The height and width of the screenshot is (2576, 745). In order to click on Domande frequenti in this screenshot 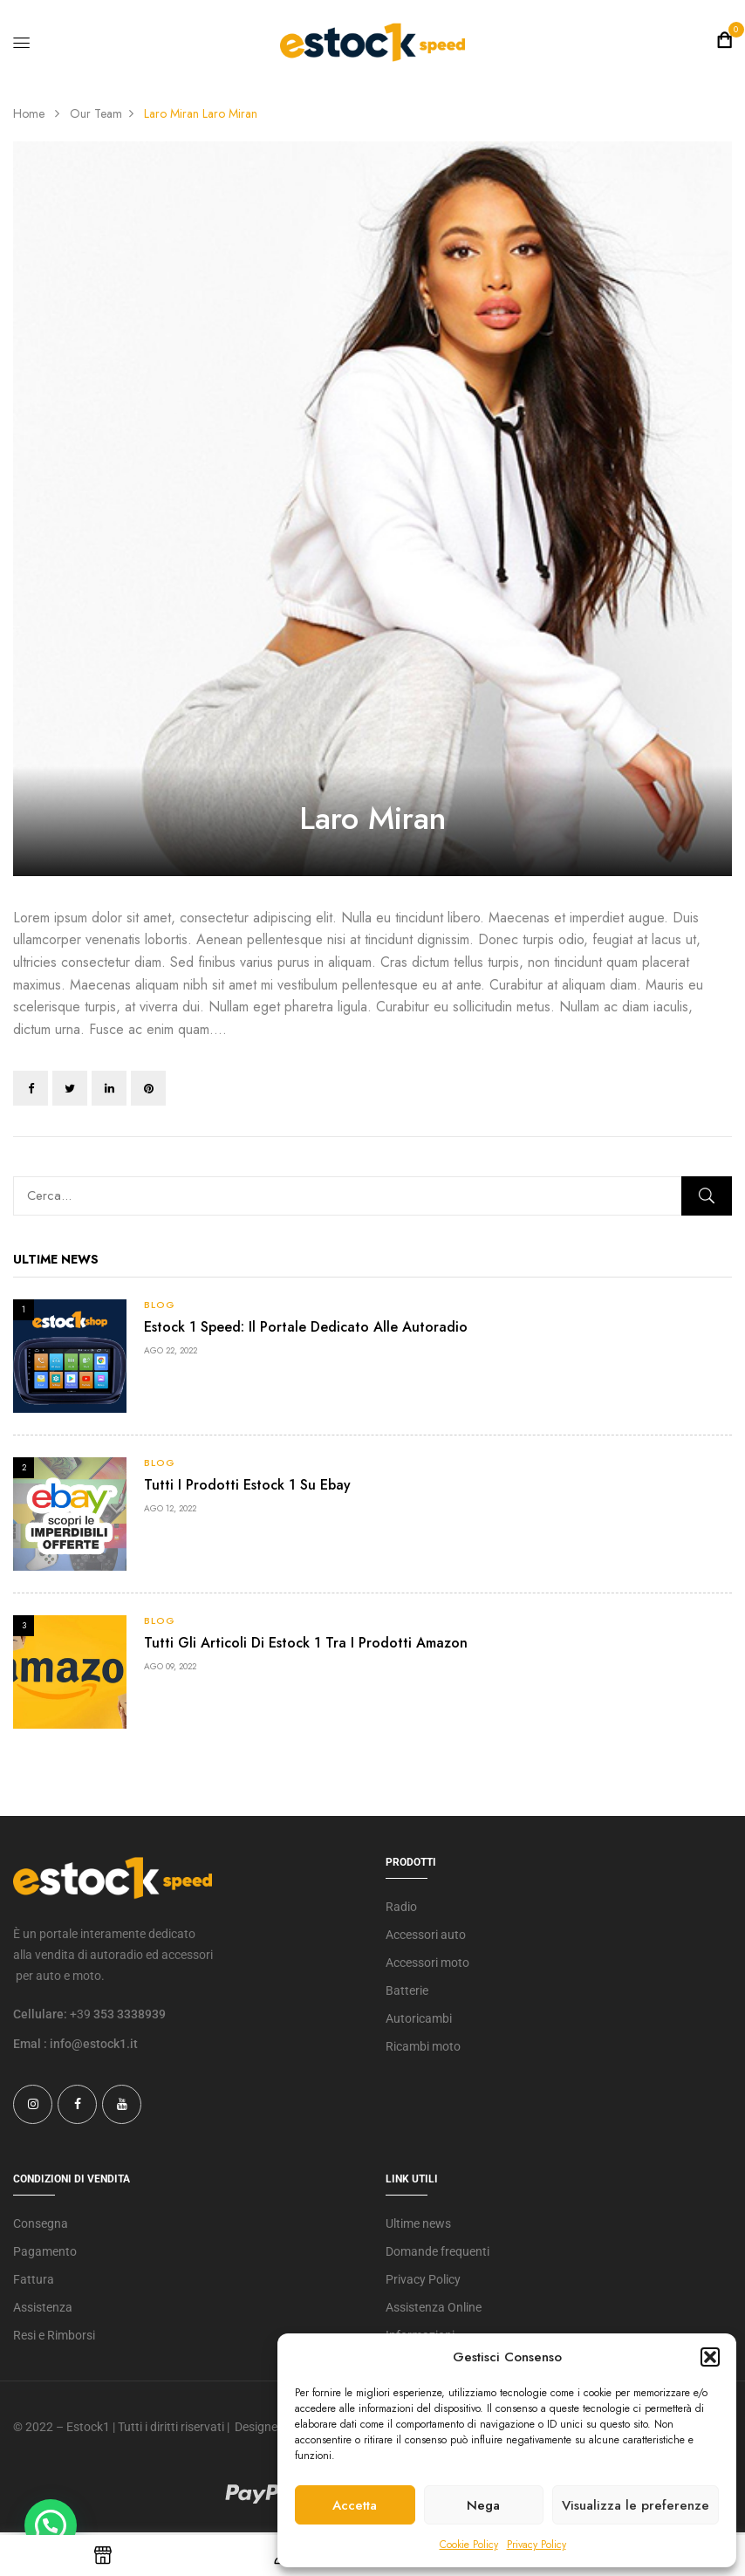, I will do `click(437, 2251)`.